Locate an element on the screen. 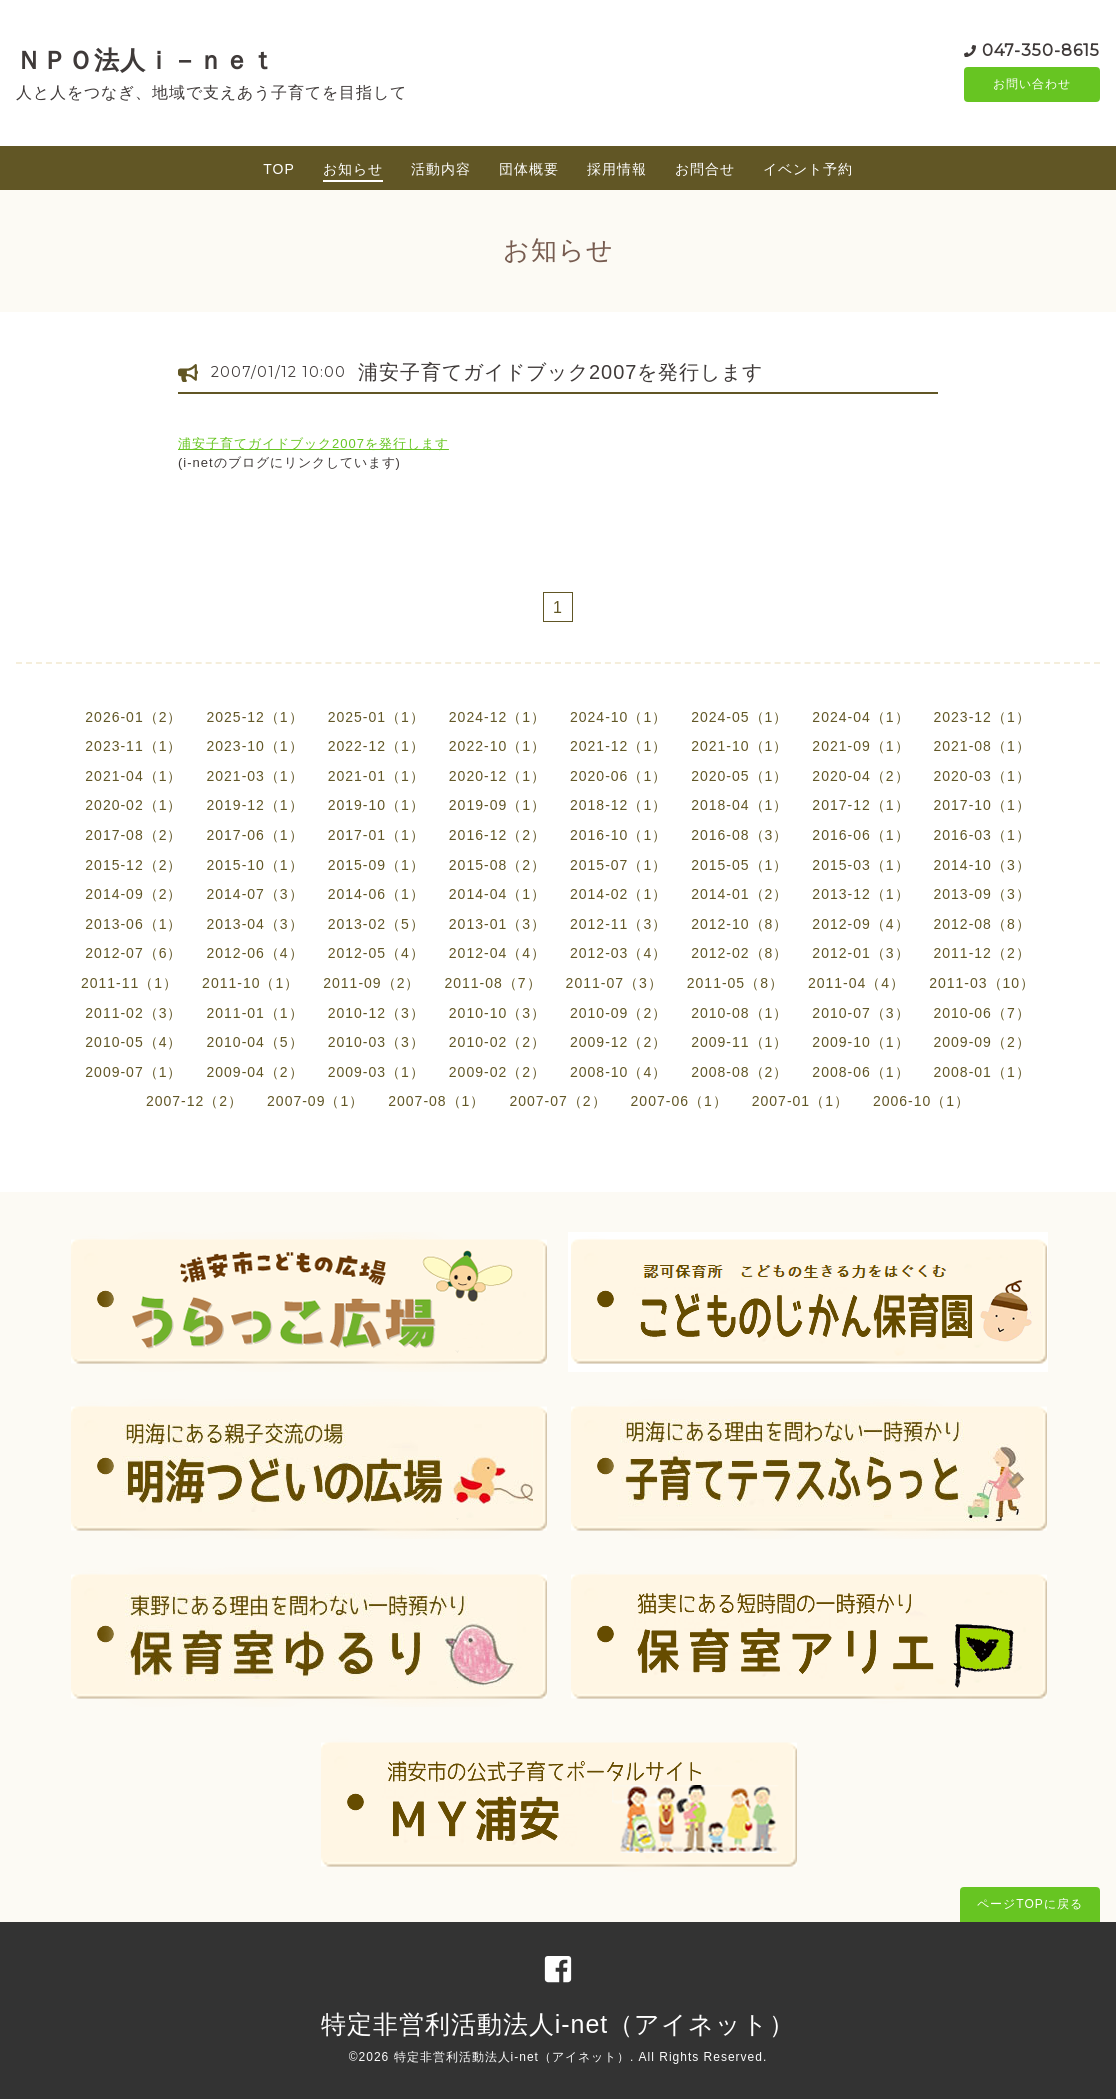 The image size is (1116, 2099). 2008-08（2） is located at coordinates (739, 1072).